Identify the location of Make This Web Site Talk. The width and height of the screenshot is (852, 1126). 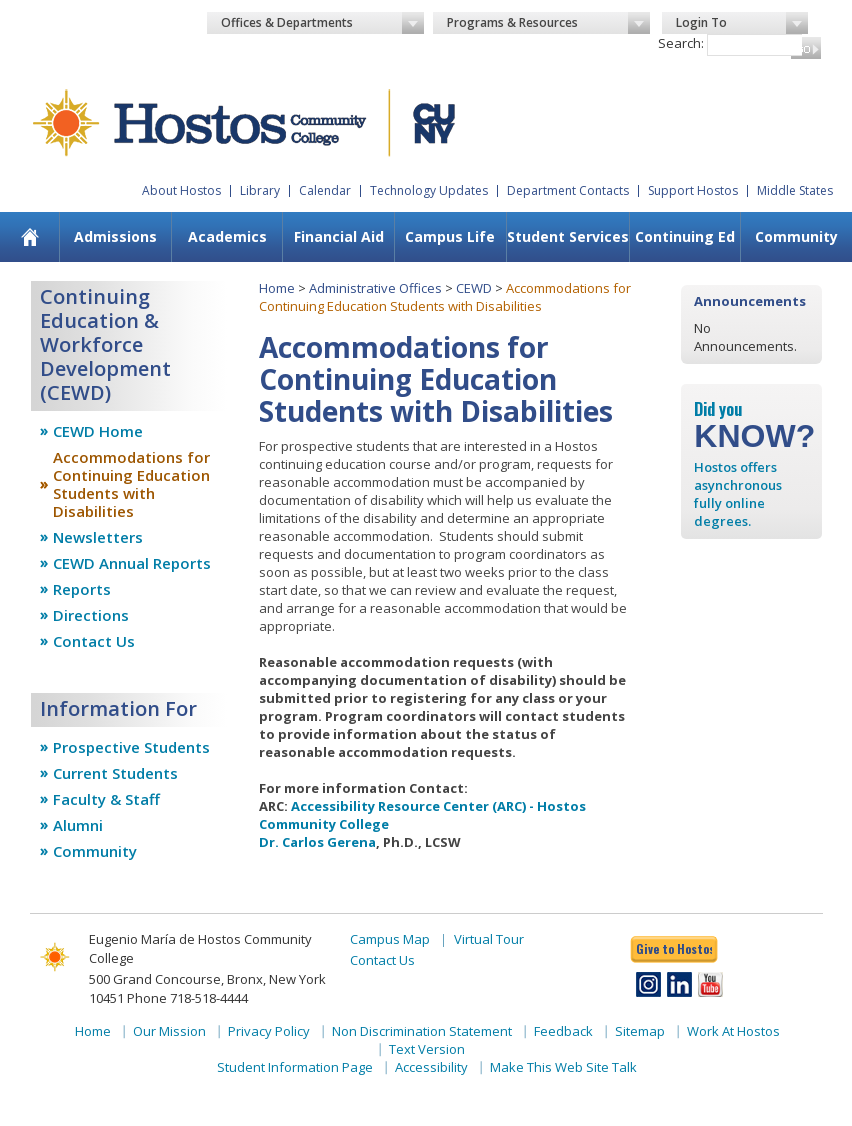
(563, 1067).